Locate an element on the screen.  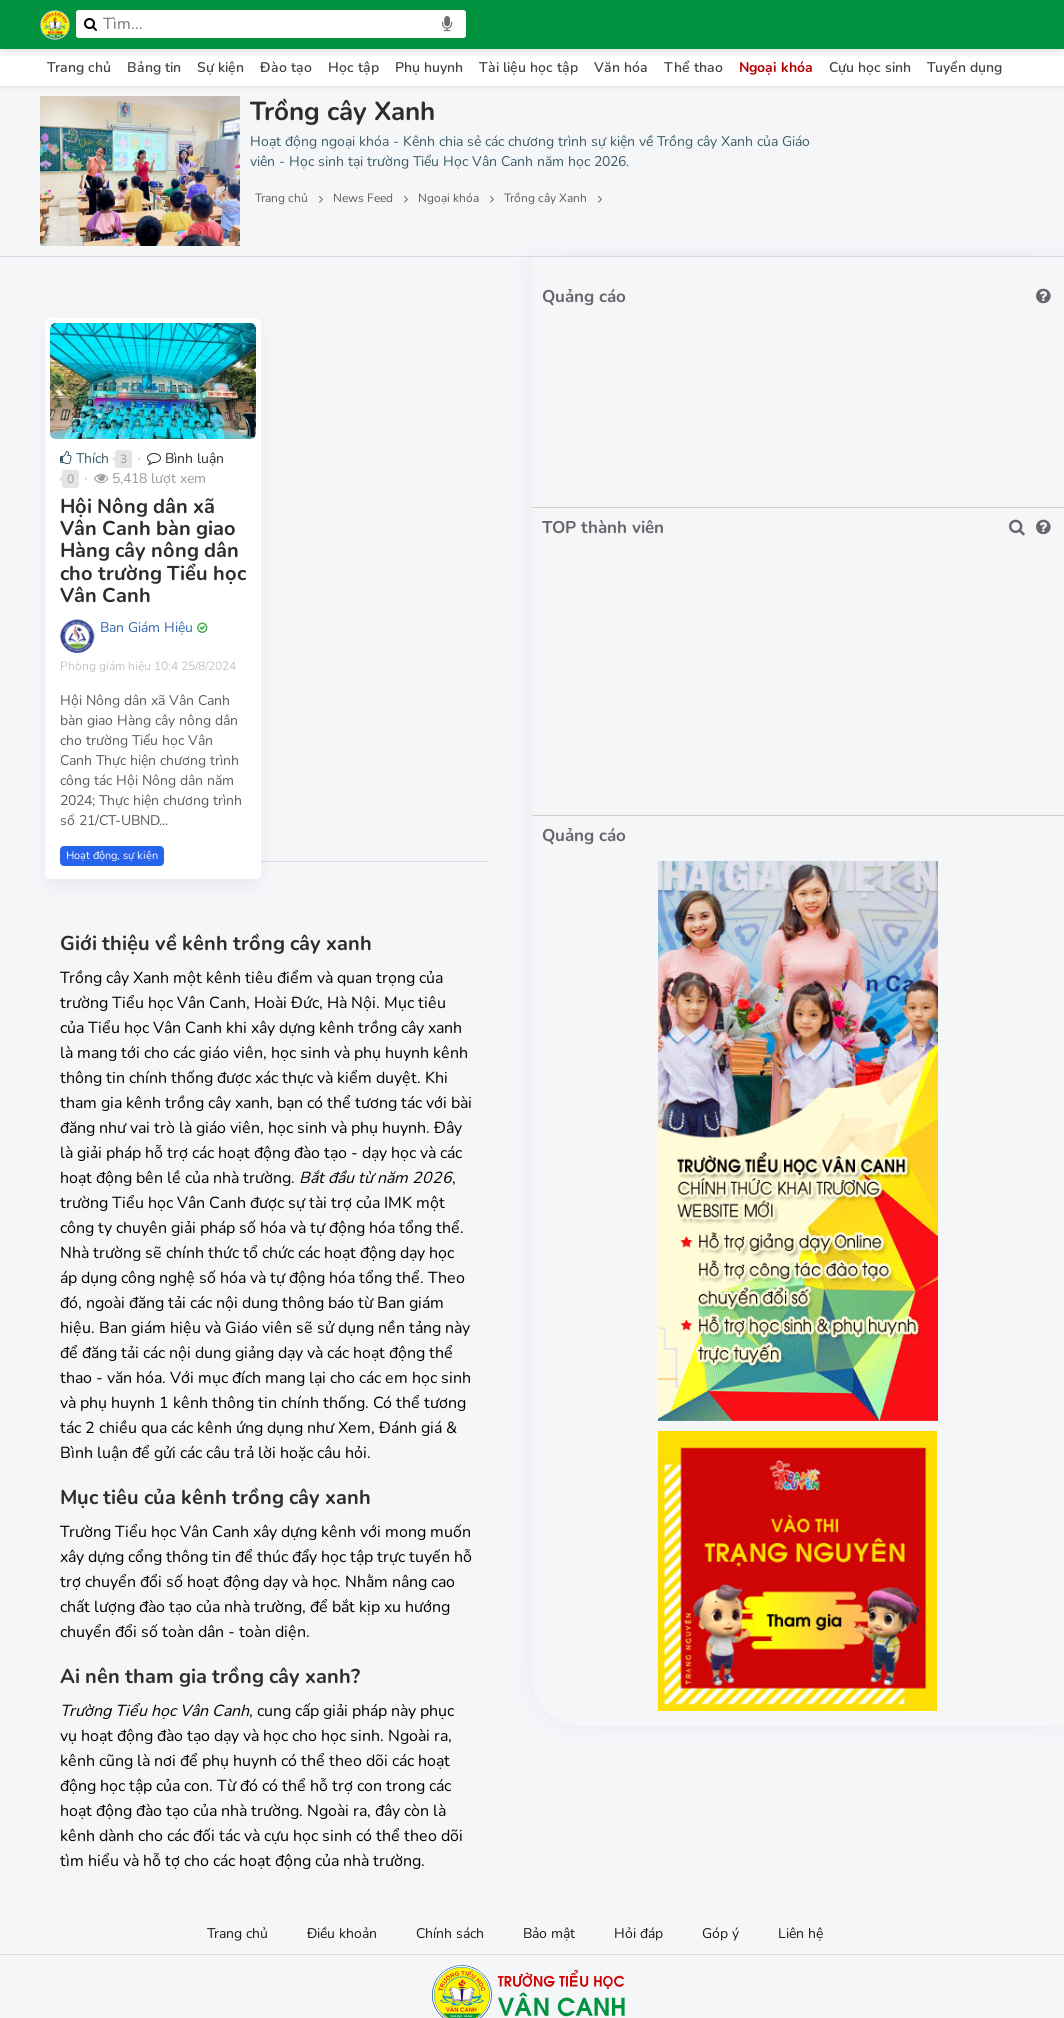
Hoạt động, sự kiện is located at coordinates (112, 800).